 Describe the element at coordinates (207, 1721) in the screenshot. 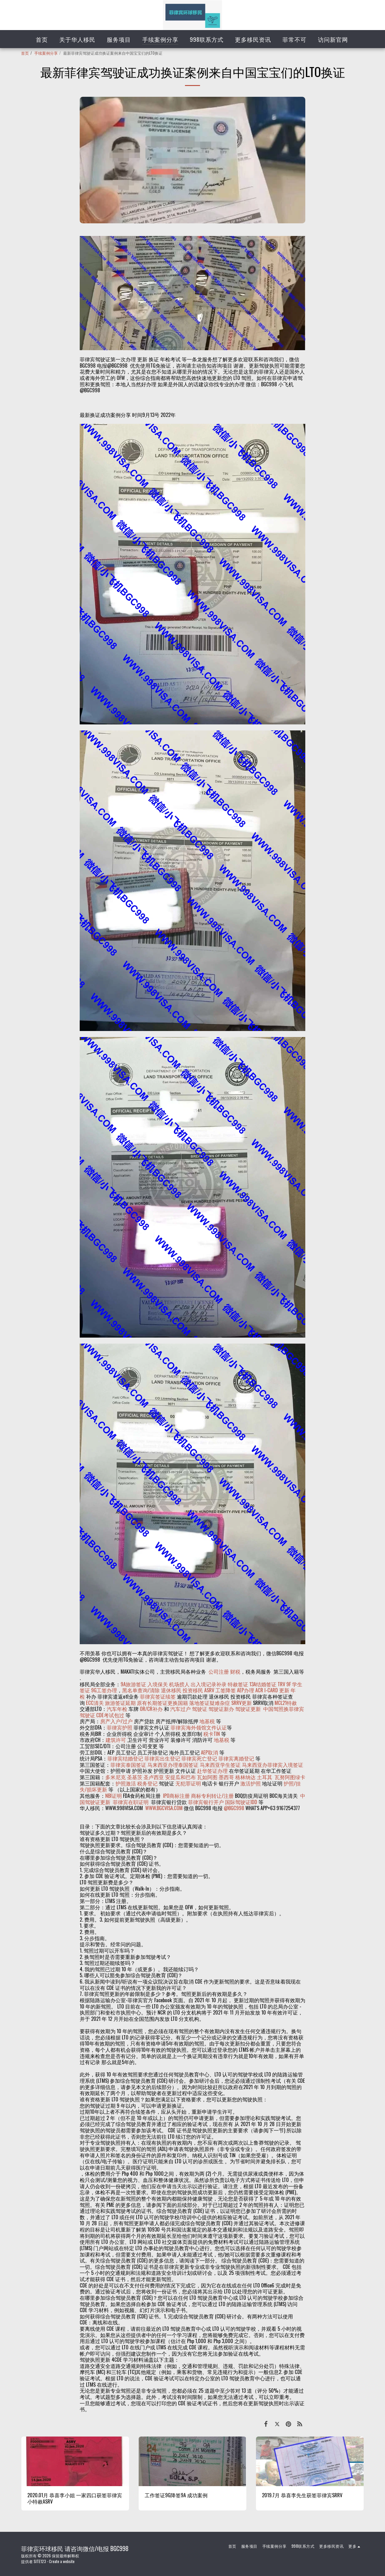

I see `地基税` at that location.